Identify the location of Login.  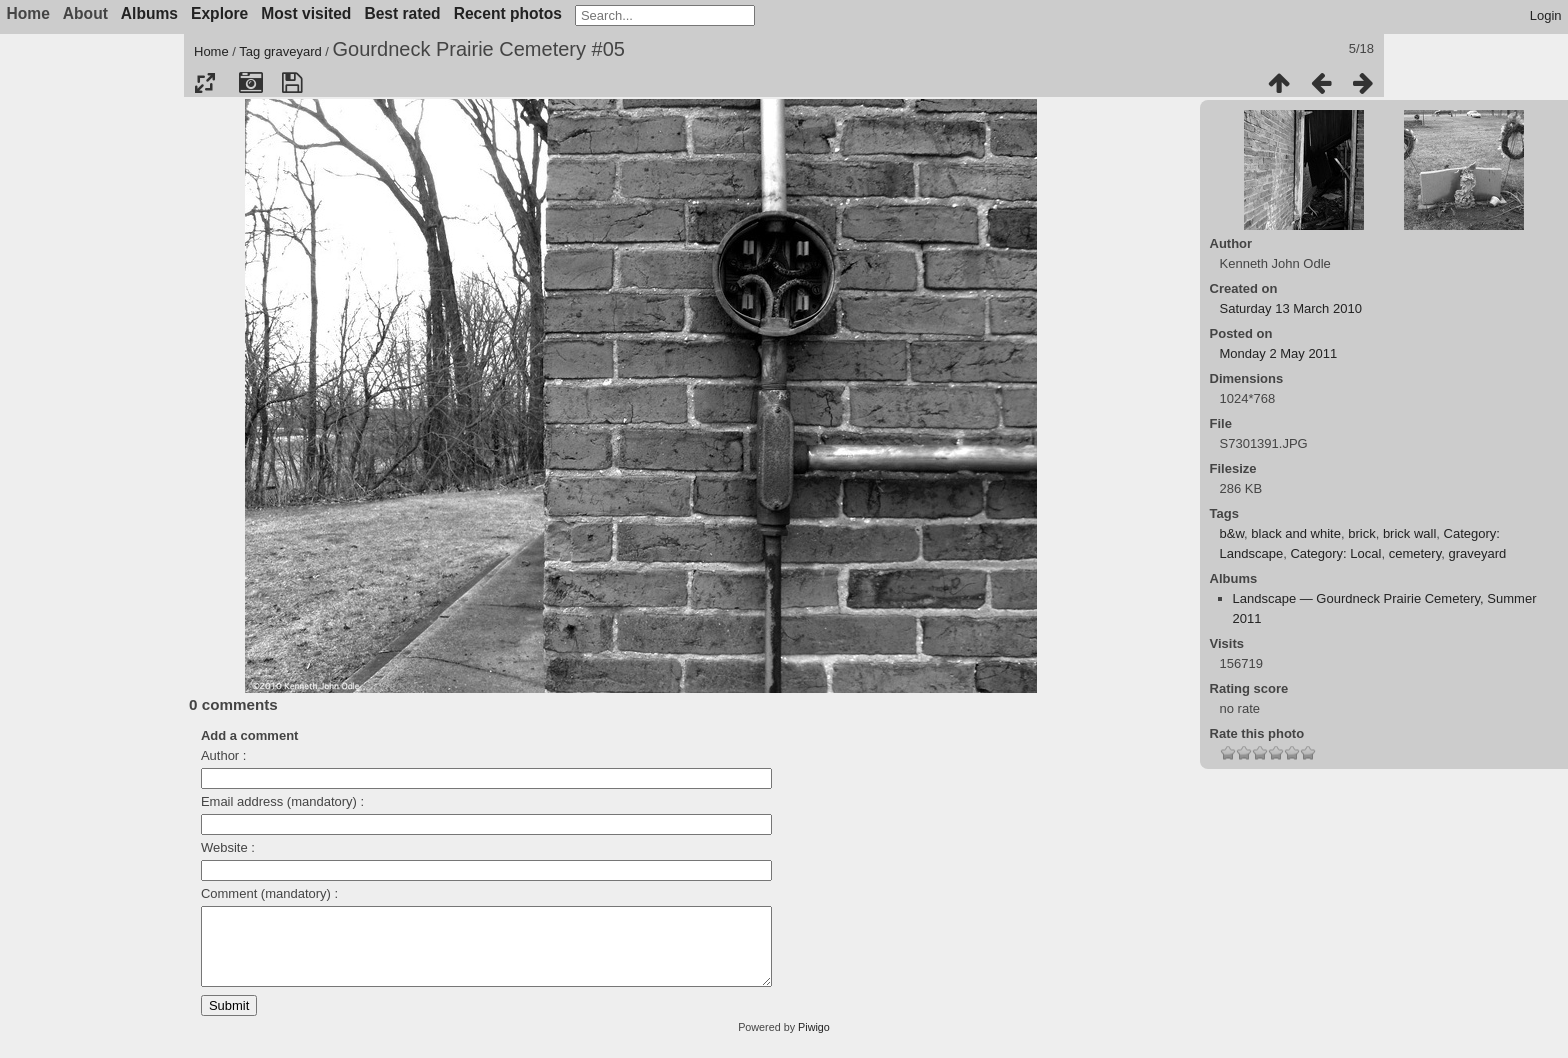
(1546, 15).